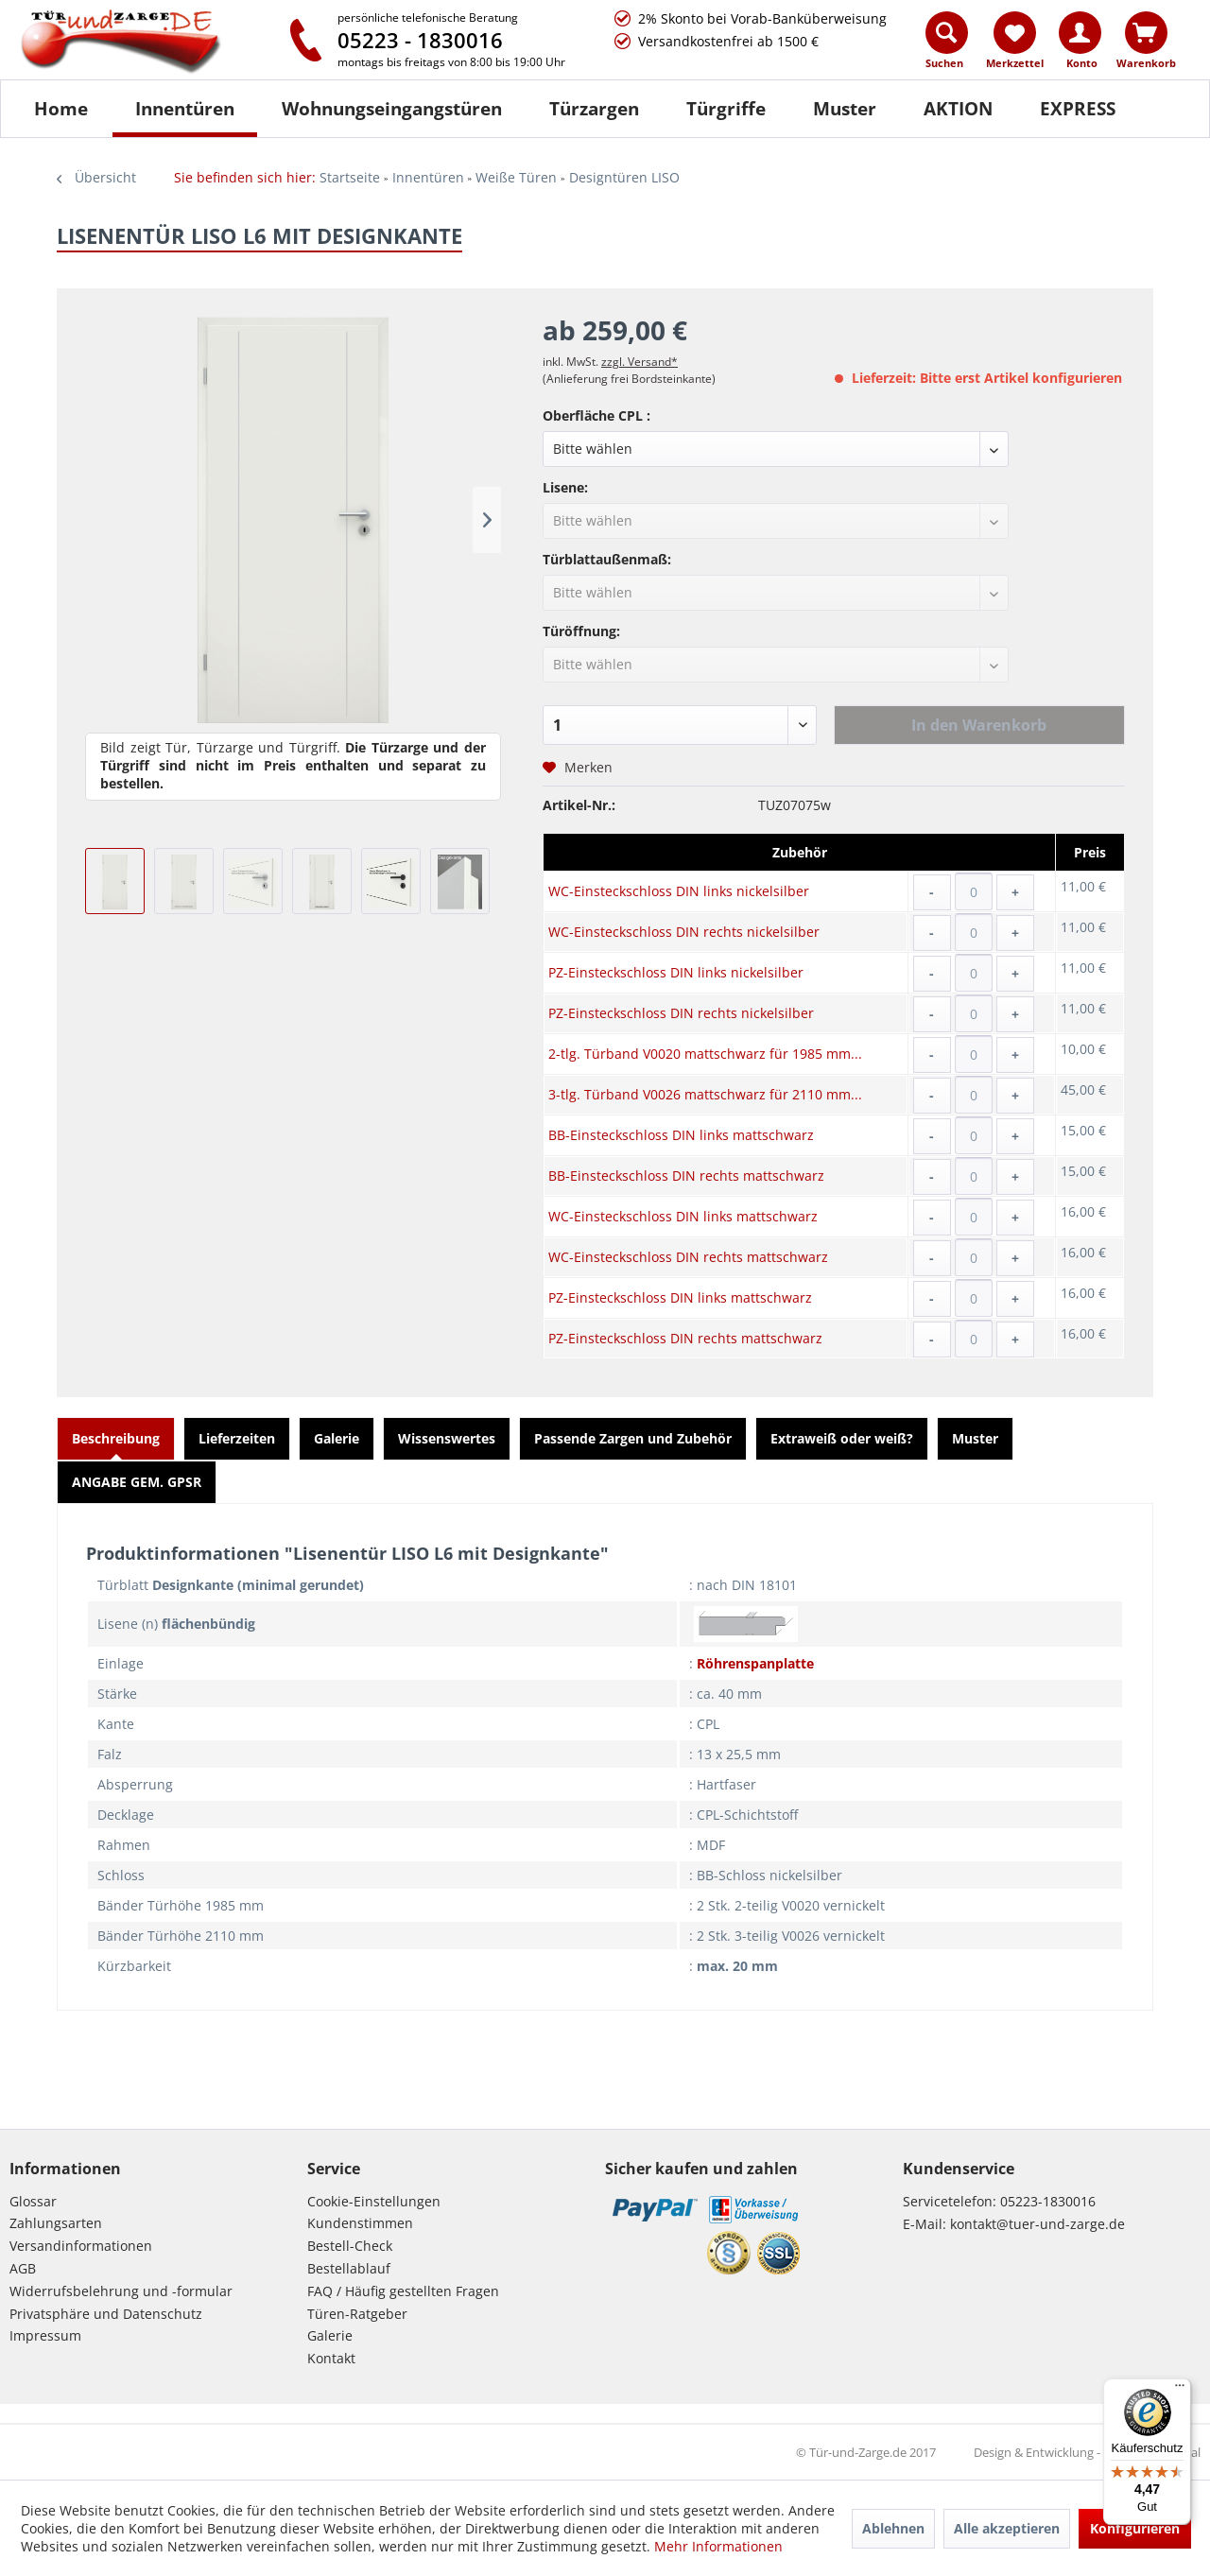 The image size is (1210, 2576). What do you see at coordinates (681, 1013) in the screenshot?
I see `PZ-Einsteckschloss DIN rechts nickelsilber` at bounding box center [681, 1013].